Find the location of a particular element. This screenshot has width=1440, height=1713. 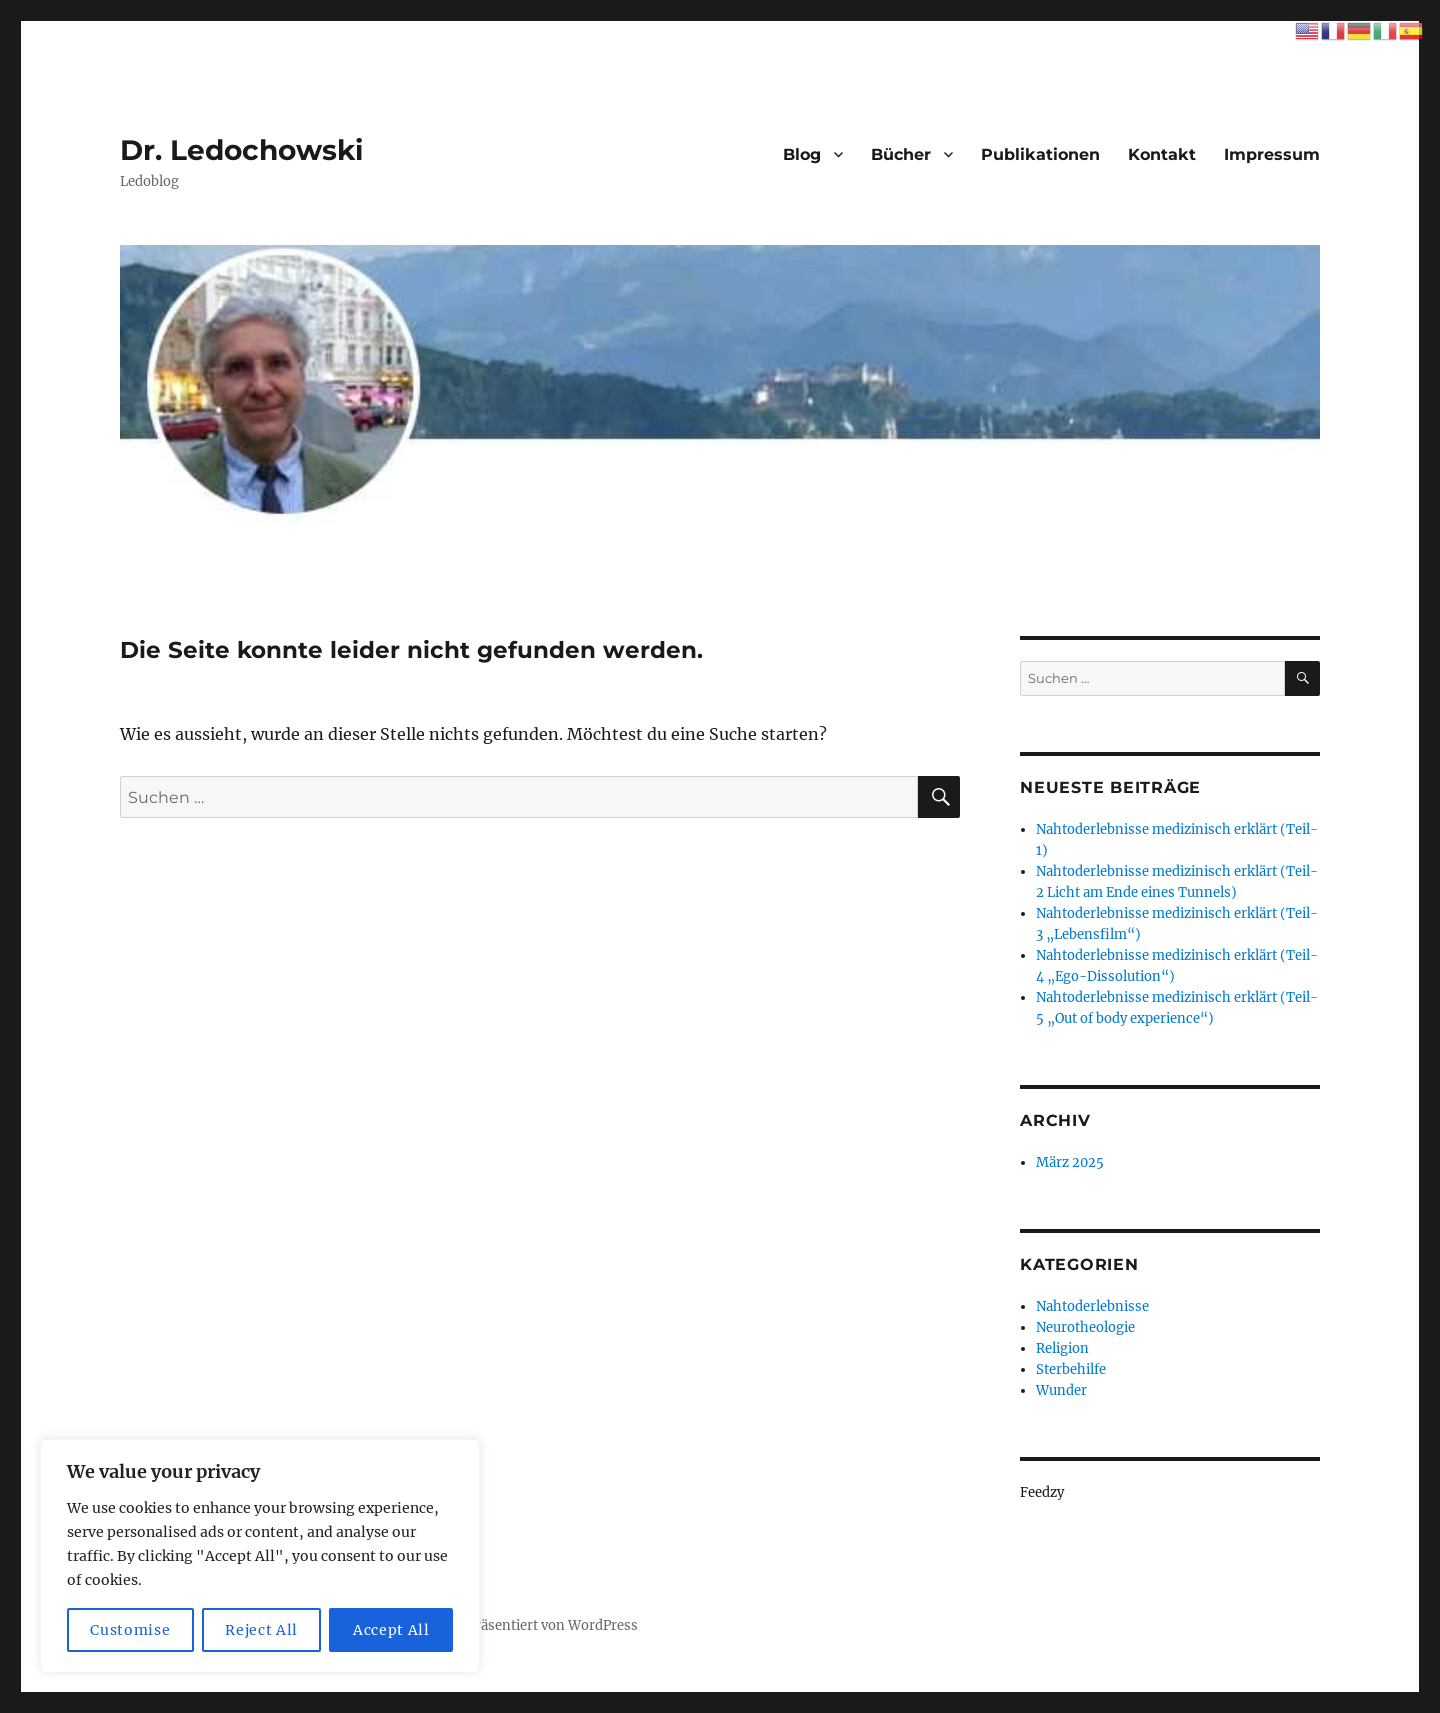

Kontakt is located at coordinates (1162, 154).